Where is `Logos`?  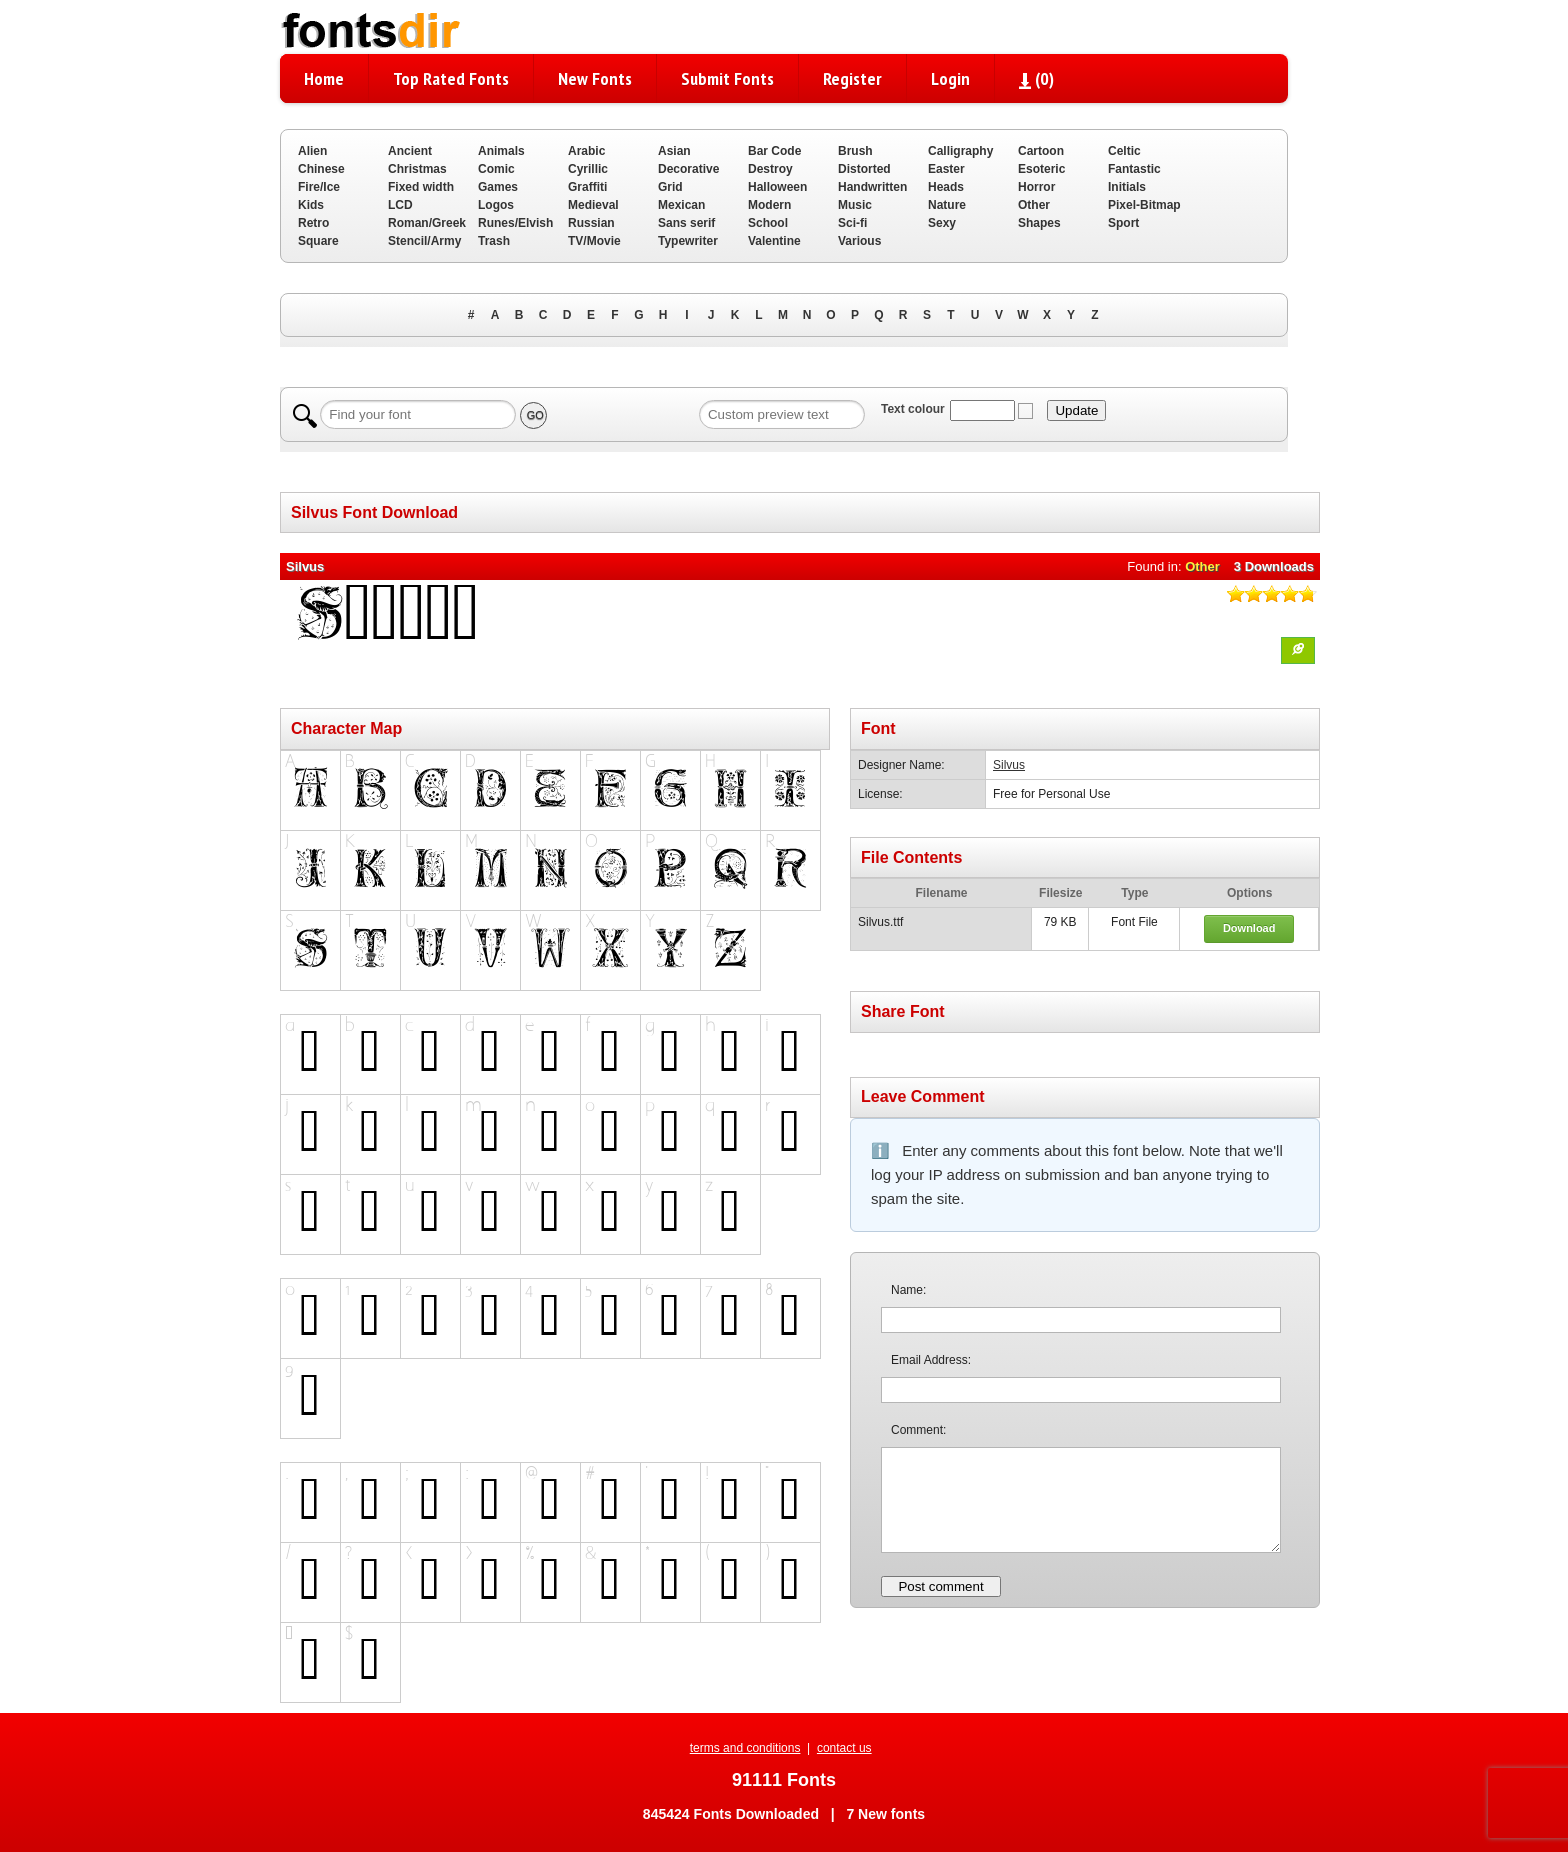
Logos is located at coordinates (496, 205).